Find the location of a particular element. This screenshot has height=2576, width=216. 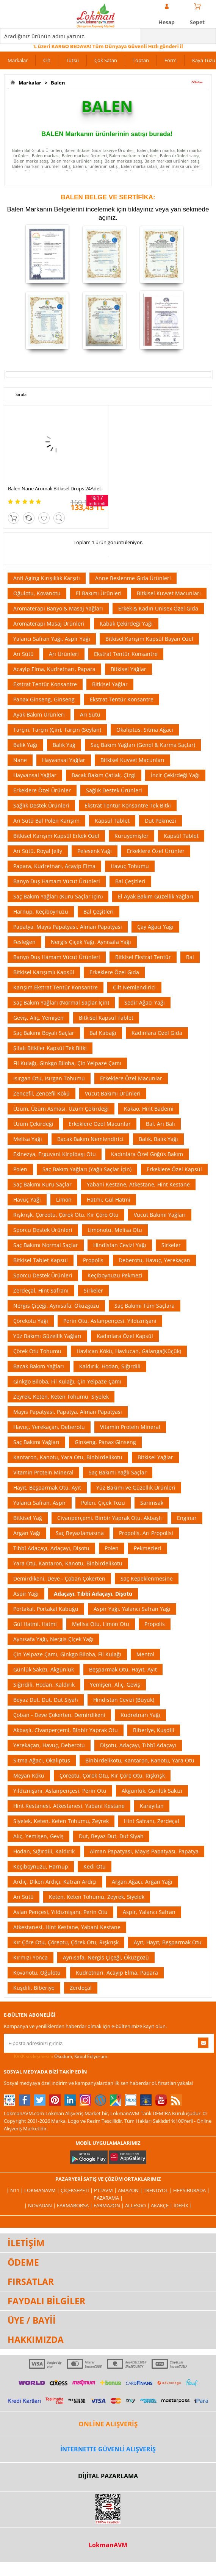

Çöreotu, Çörek Otu, Kır Çöre Otu, Rışkrışk is located at coordinates (112, 1775).